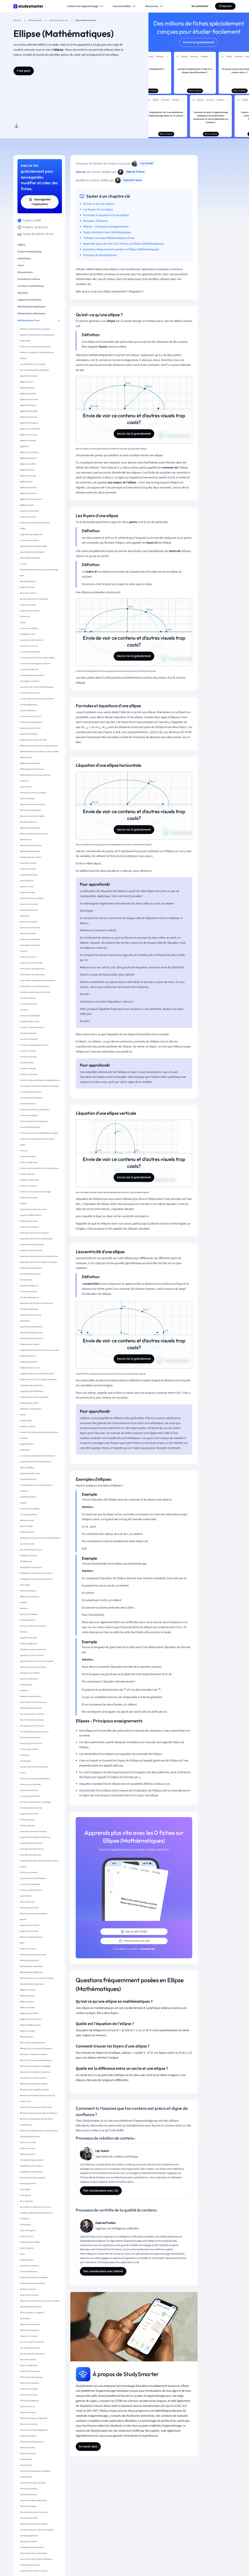 This screenshot has height=2576, width=249. Describe the element at coordinates (36, 2215) in the screenshot. I see `Stratégies et Modèles de Résolution de Problèmes` at that location.